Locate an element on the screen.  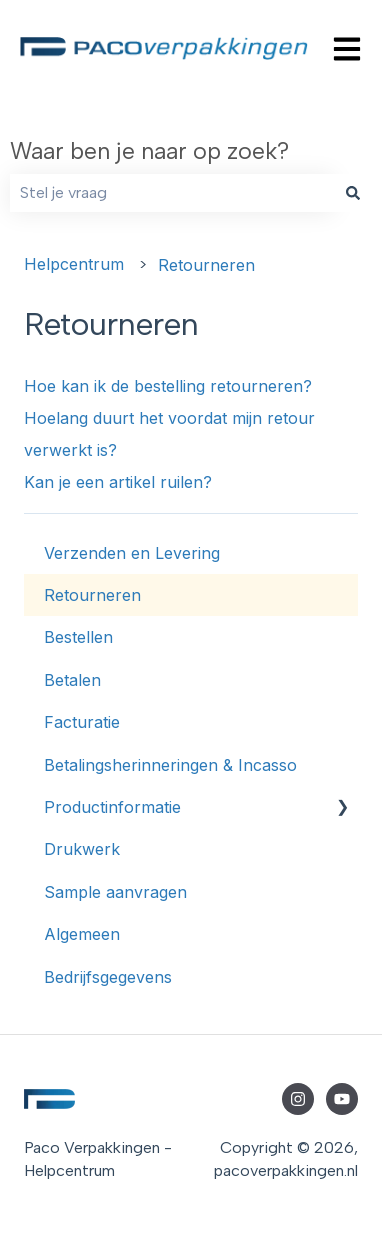
Productinformatie [menuitem] is located at coordinates (112, 807).